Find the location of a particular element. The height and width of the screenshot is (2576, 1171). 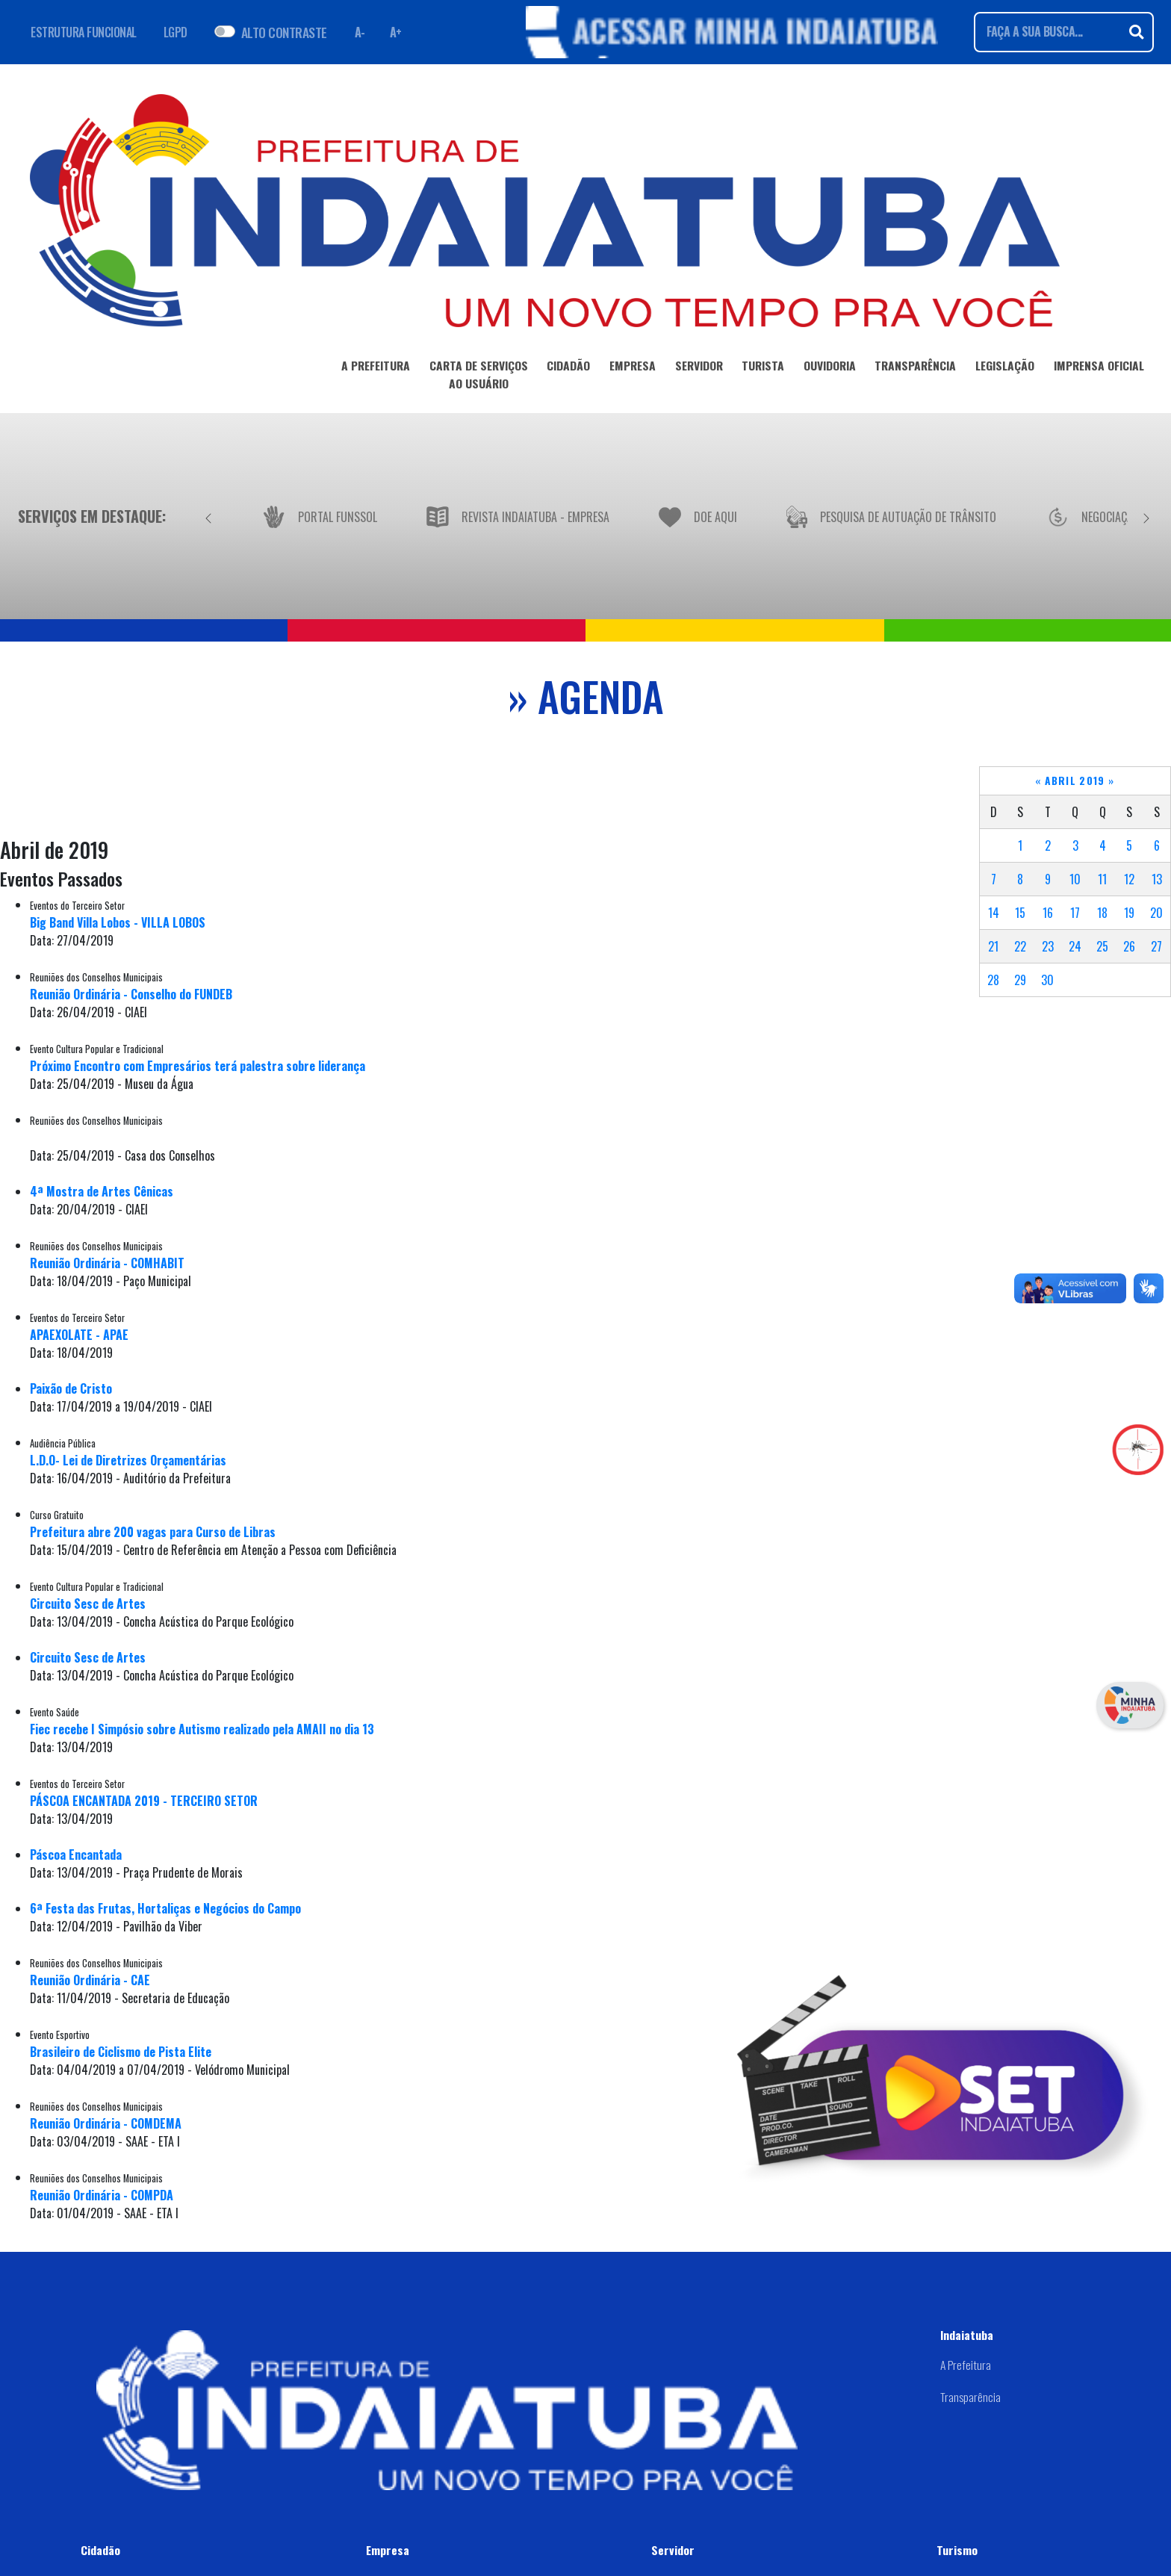

LGPD is located at coordinates (175, 32).